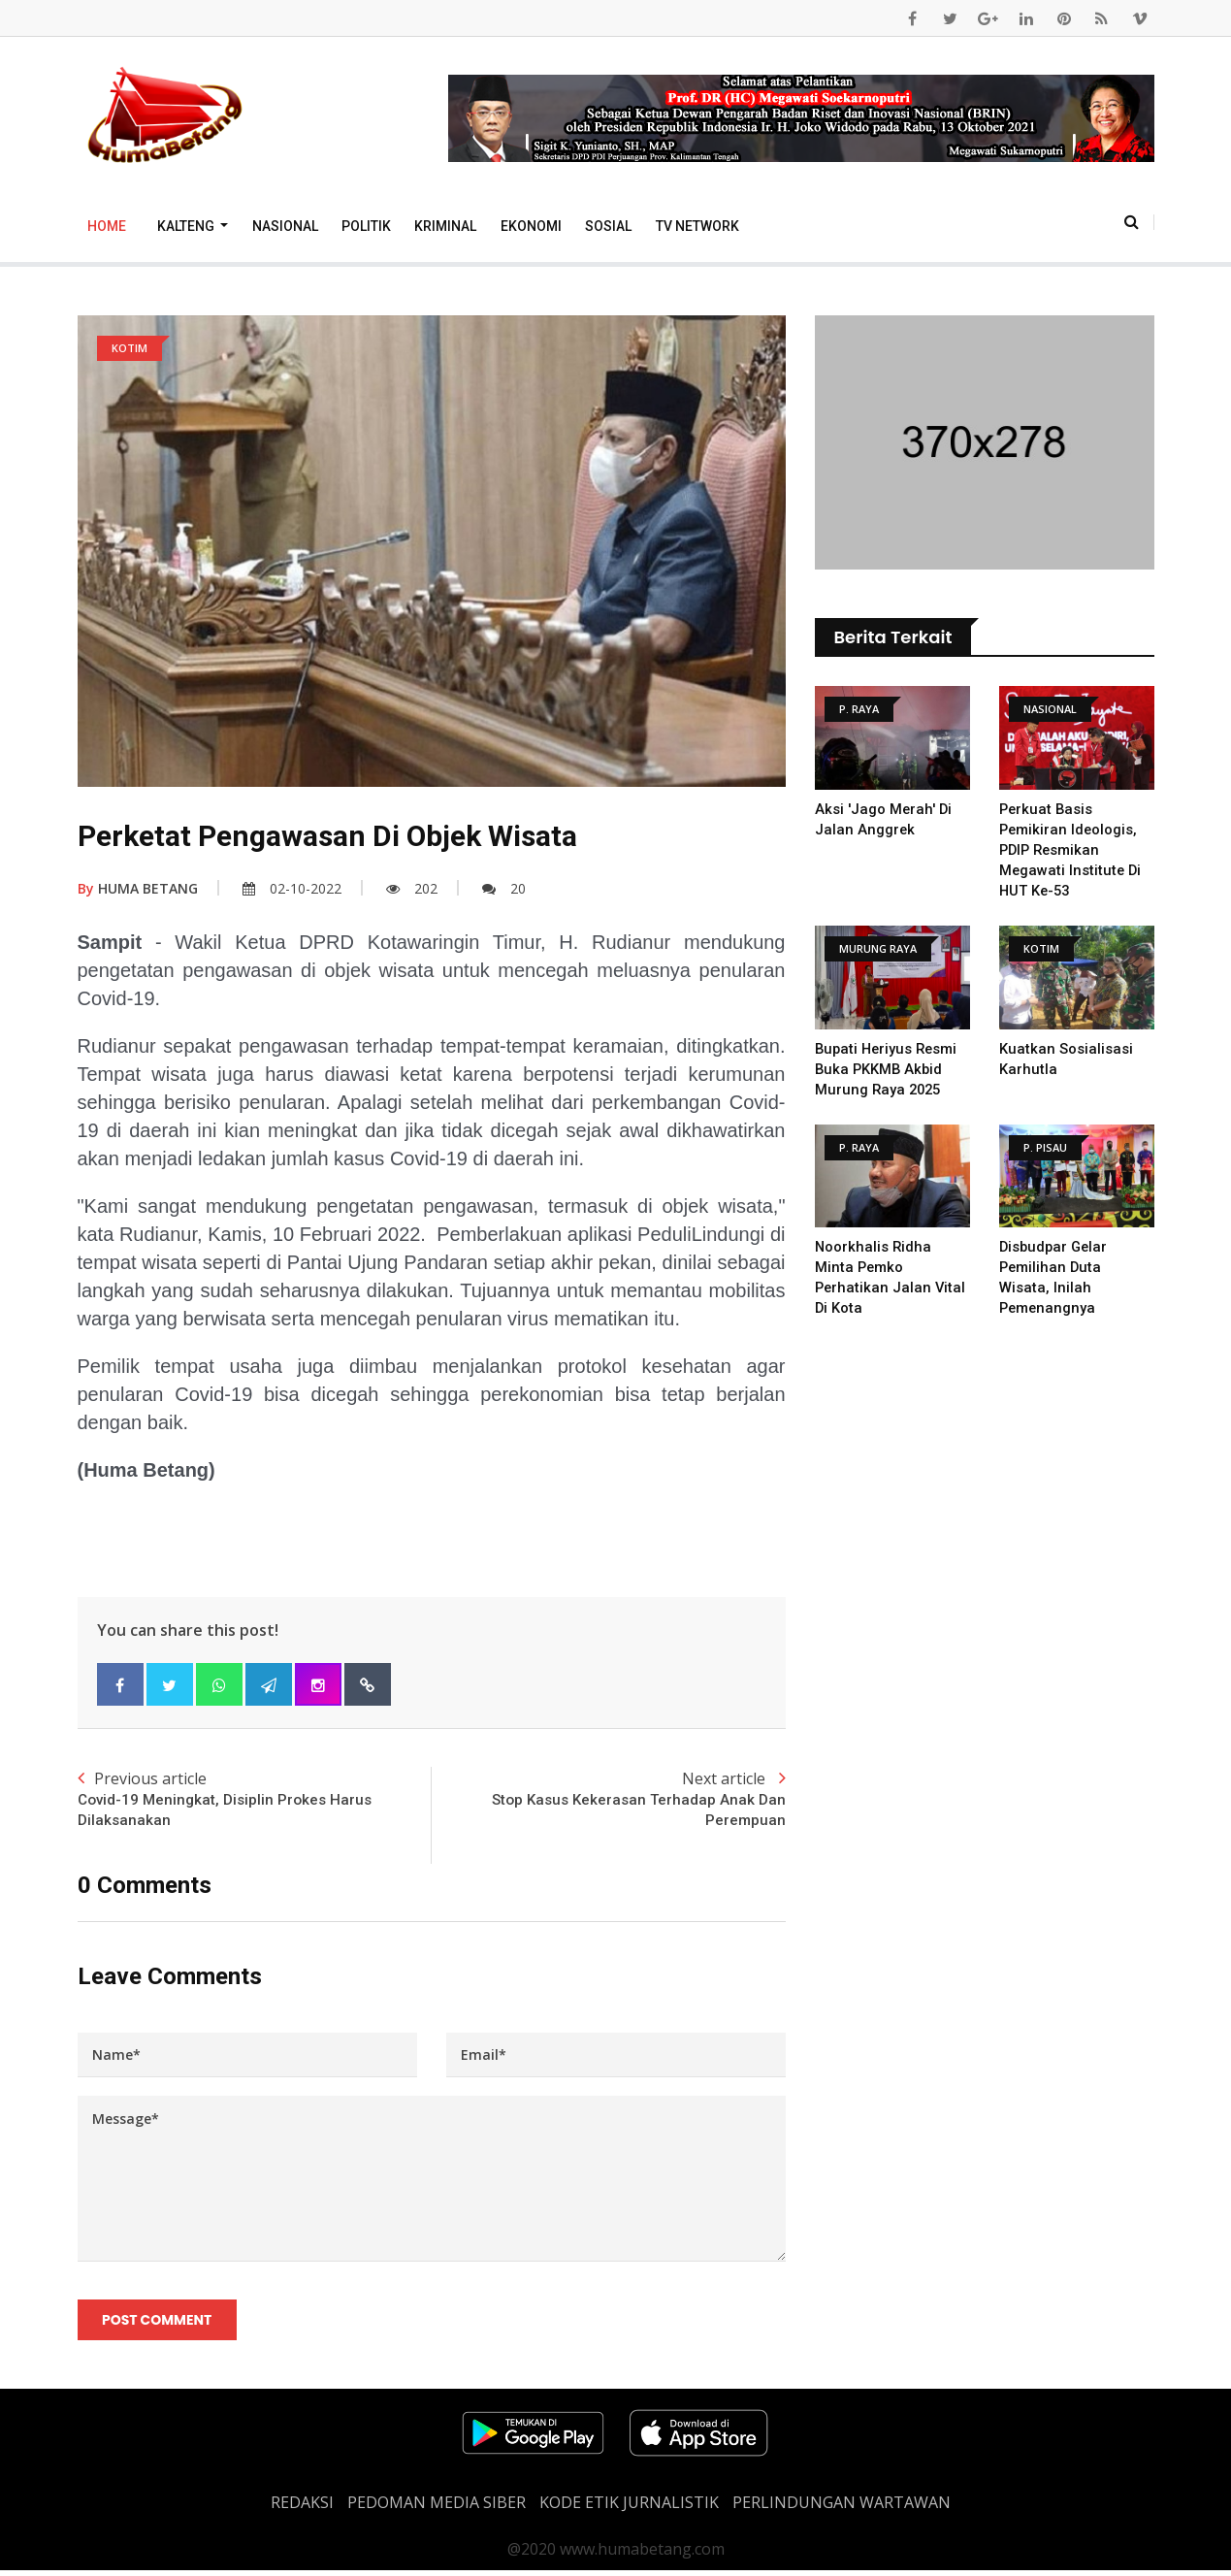 This screenshot has width=1231, height=2576. Describe the element at coordinates (106, 226) in the screenshot. I see `Home` at that location.